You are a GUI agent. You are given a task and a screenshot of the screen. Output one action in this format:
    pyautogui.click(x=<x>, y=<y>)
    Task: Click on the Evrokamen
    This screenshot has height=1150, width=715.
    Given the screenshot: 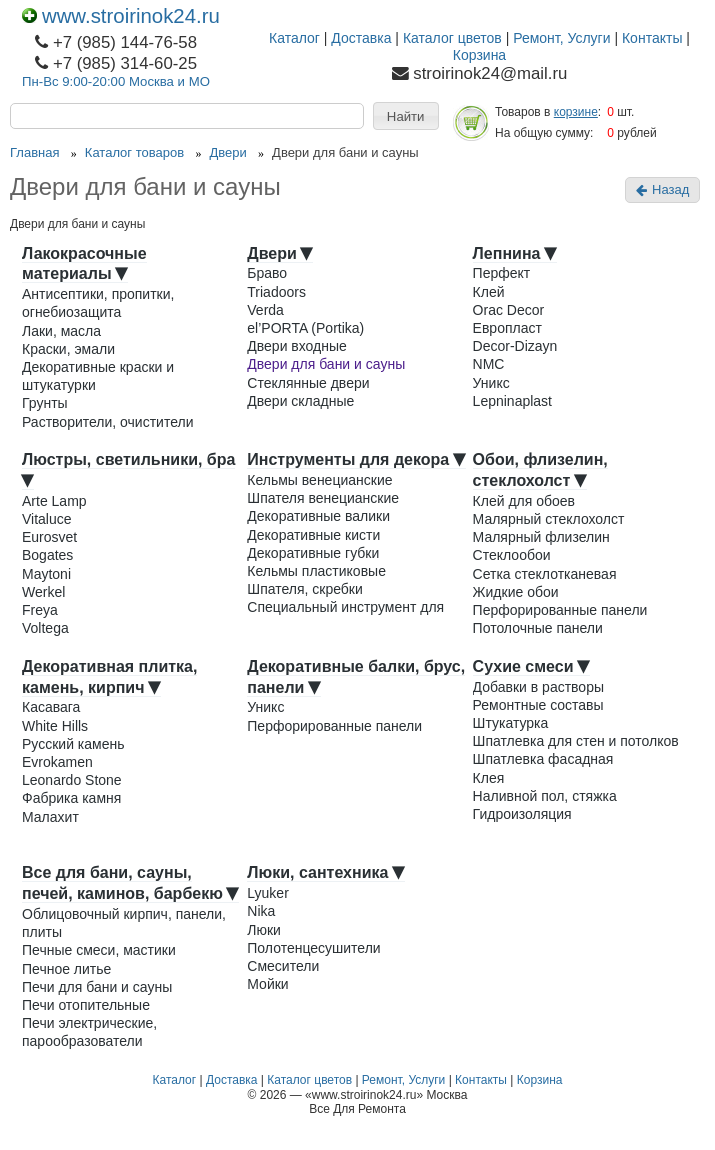 What is the action you would take?
    pyautogui.click(x=57, y=762)
    